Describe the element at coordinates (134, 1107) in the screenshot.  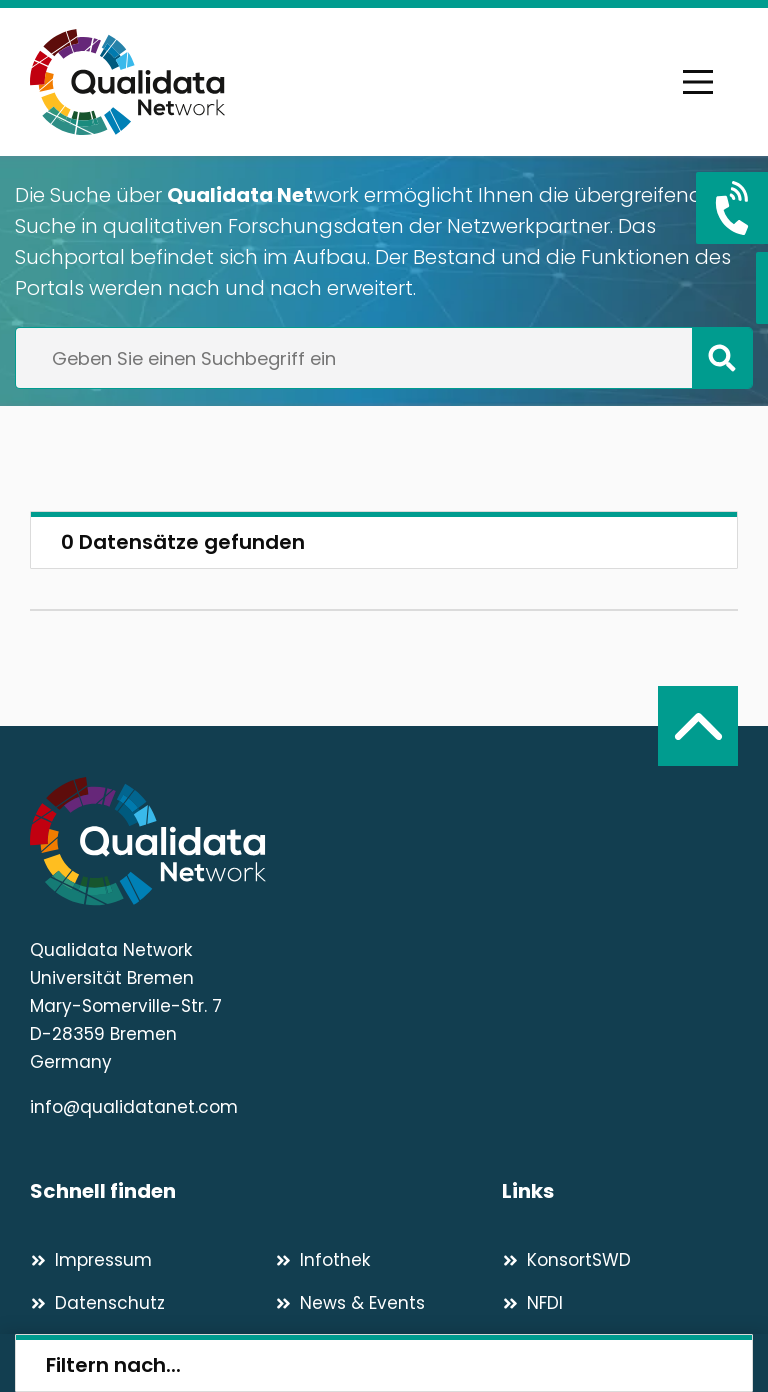
I see `info@qualidatanet.com` at that location.